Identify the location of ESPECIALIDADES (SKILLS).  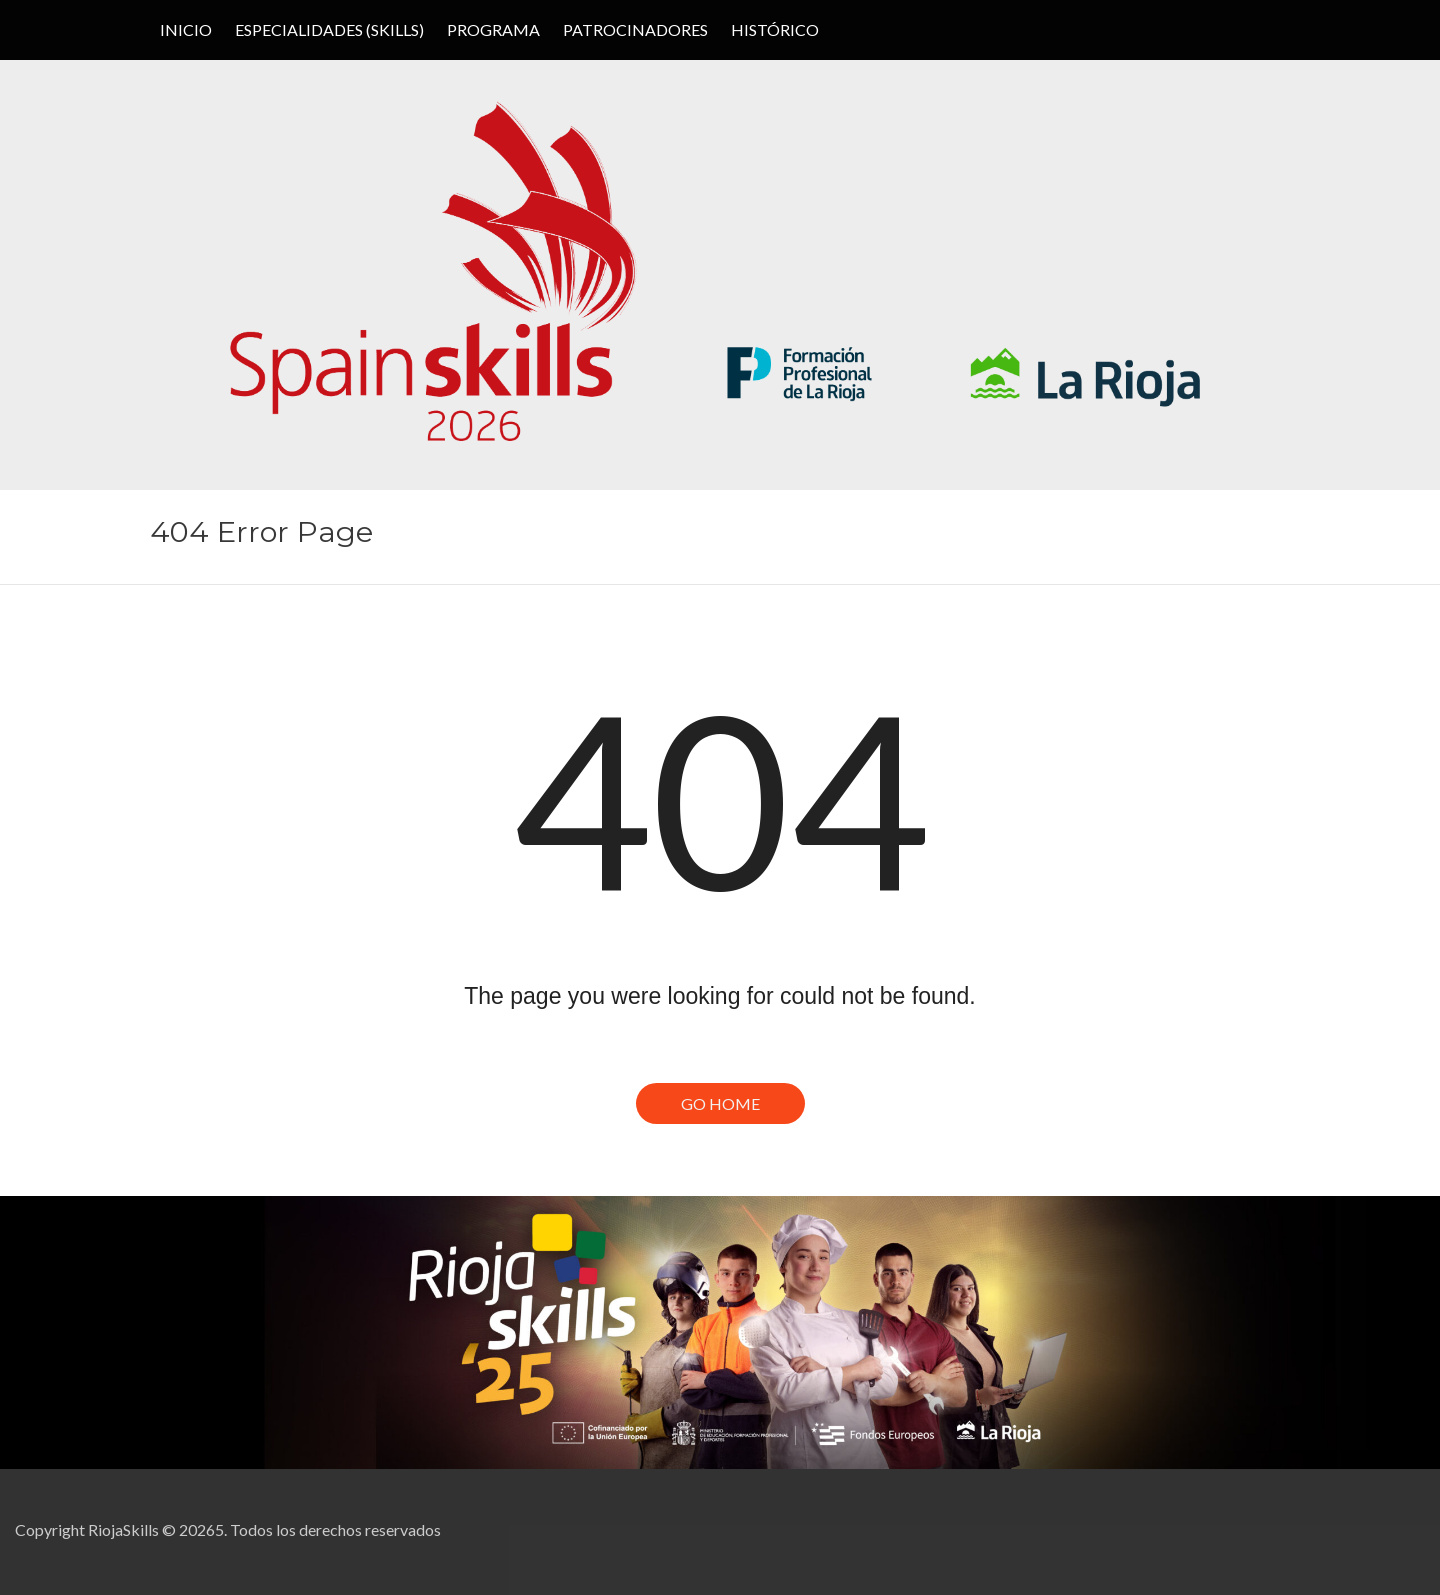
(329, 29).